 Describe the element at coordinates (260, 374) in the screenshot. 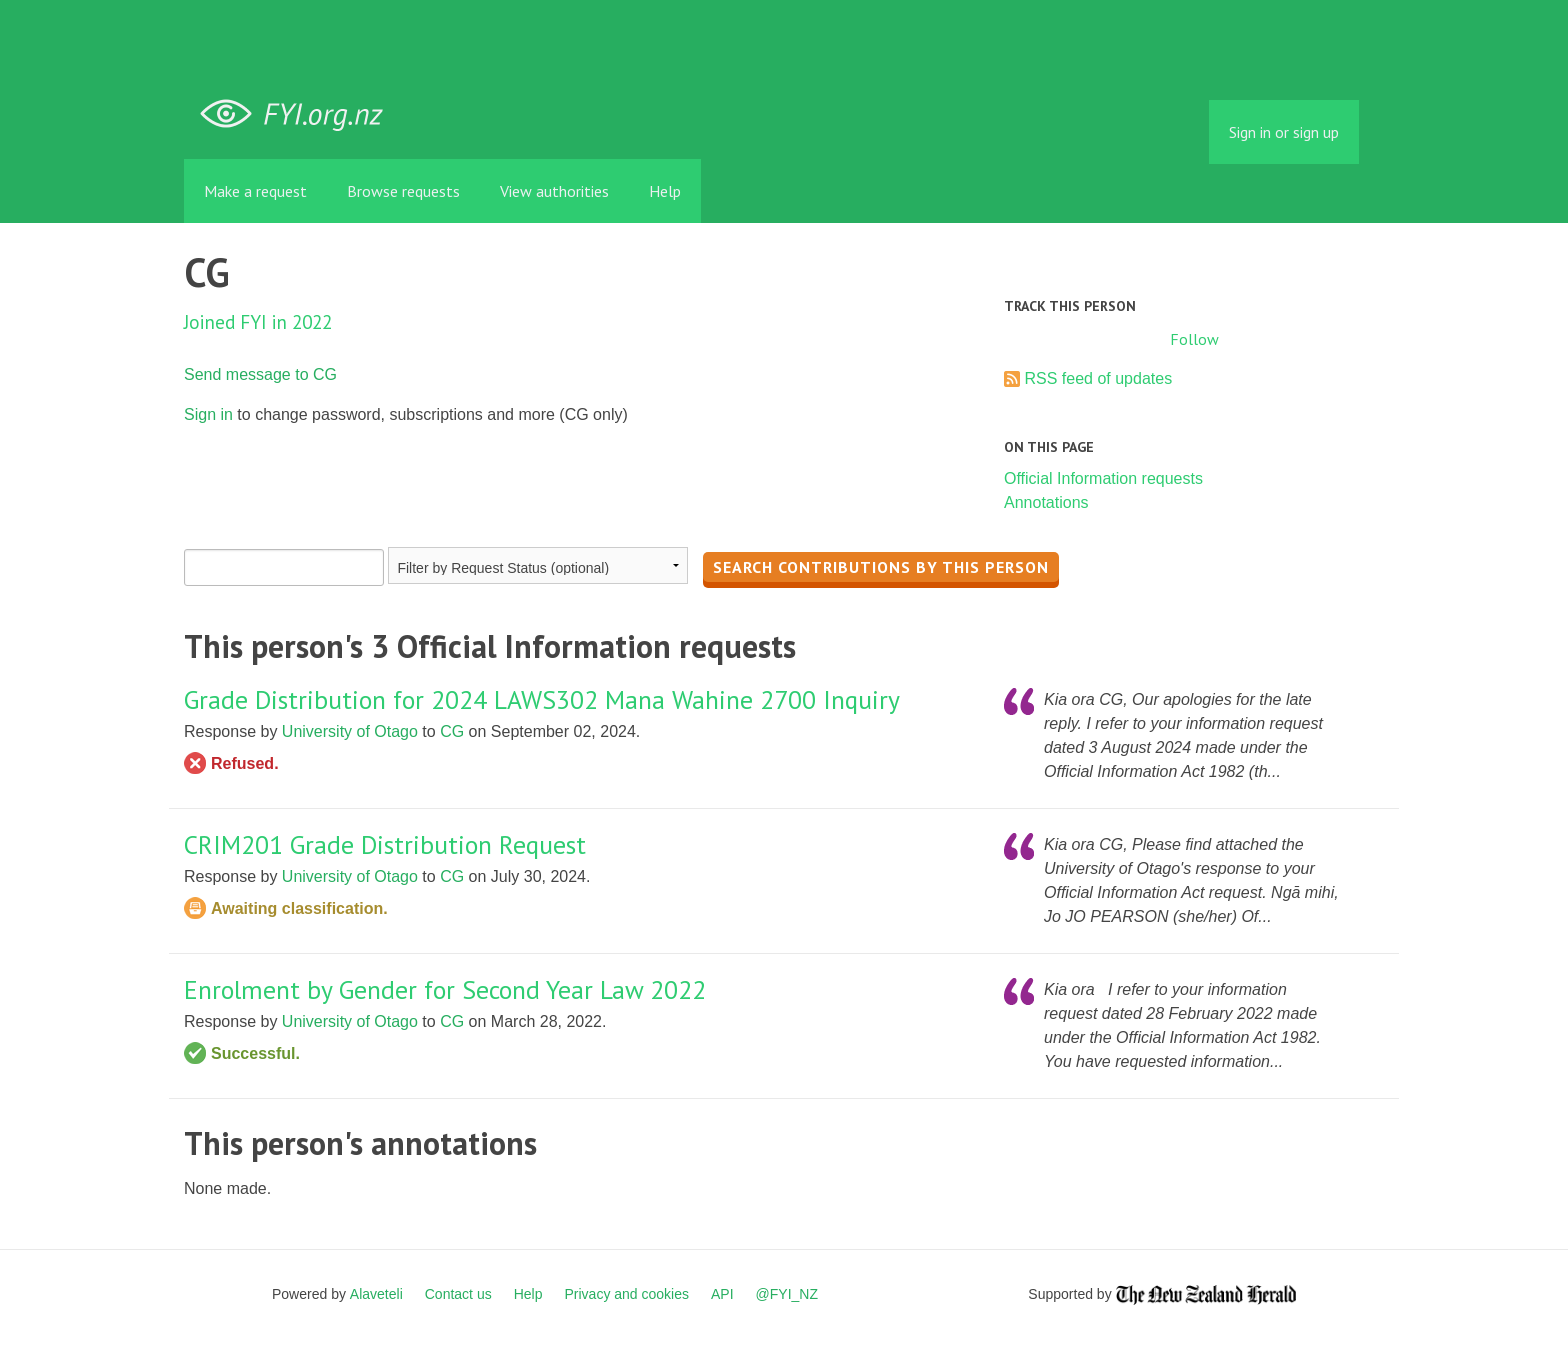

I see `Send message to CG` at that location.